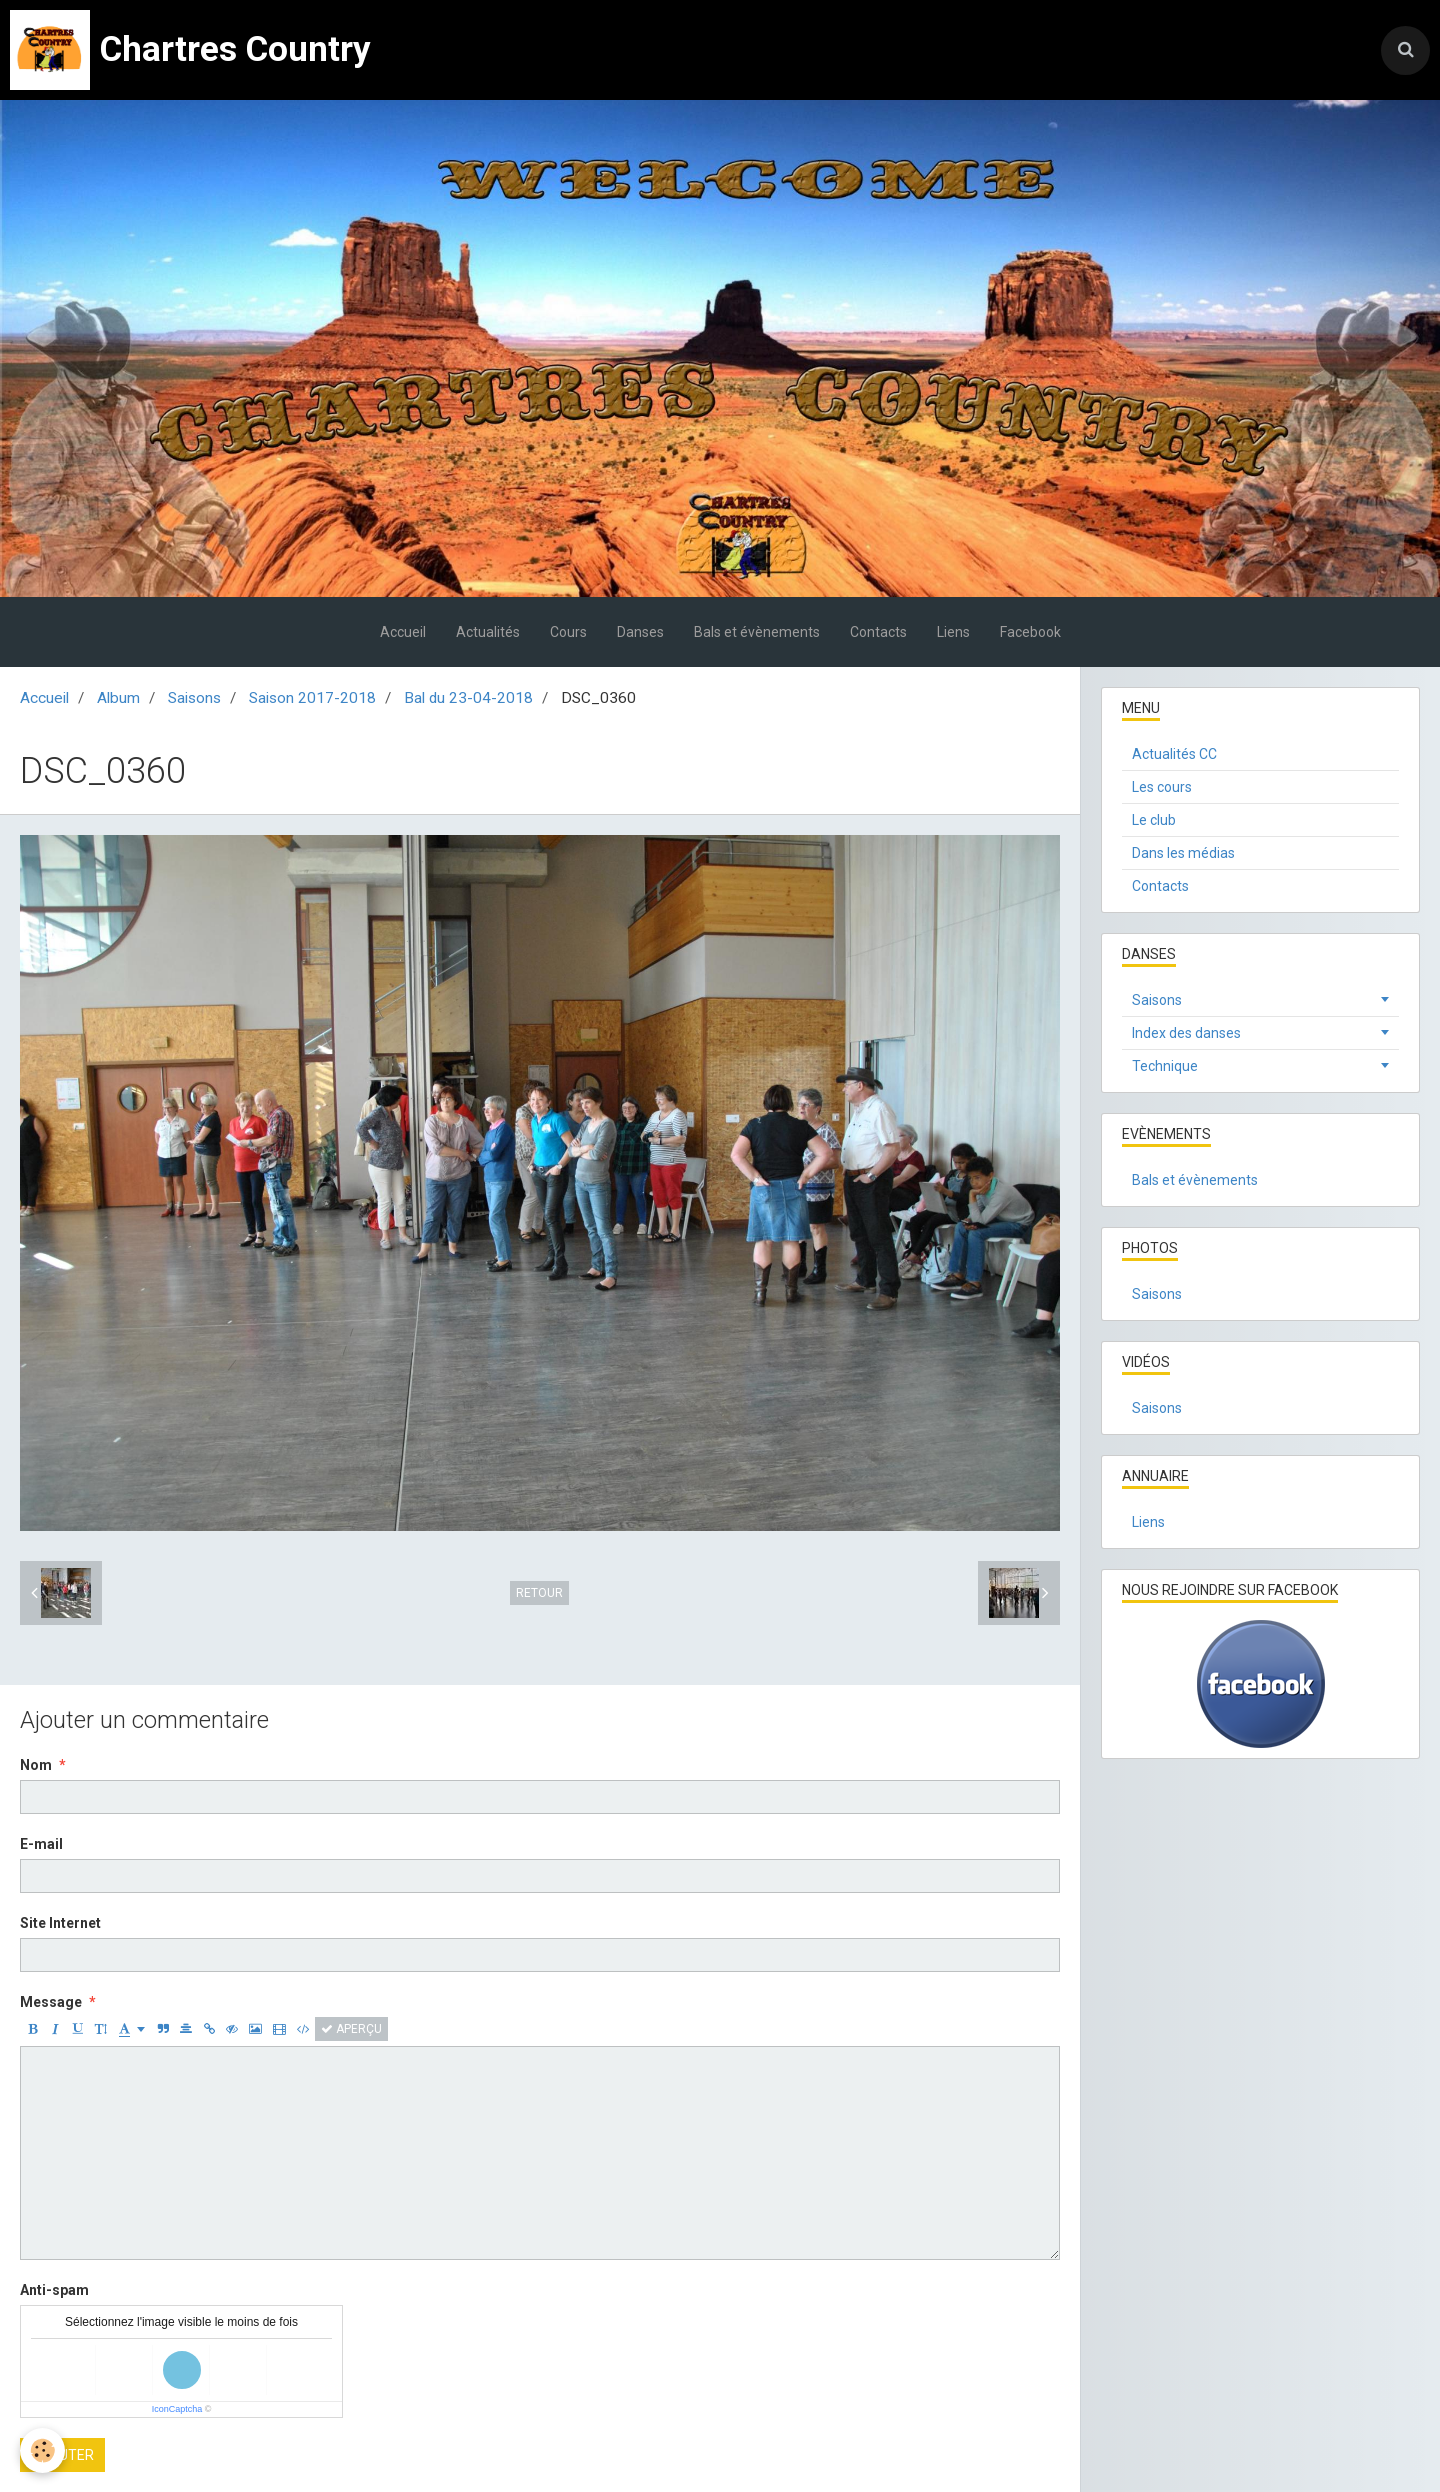 This screenshot has height=2492, width=1440. I want to click on Facebook, so click(1030, 632).